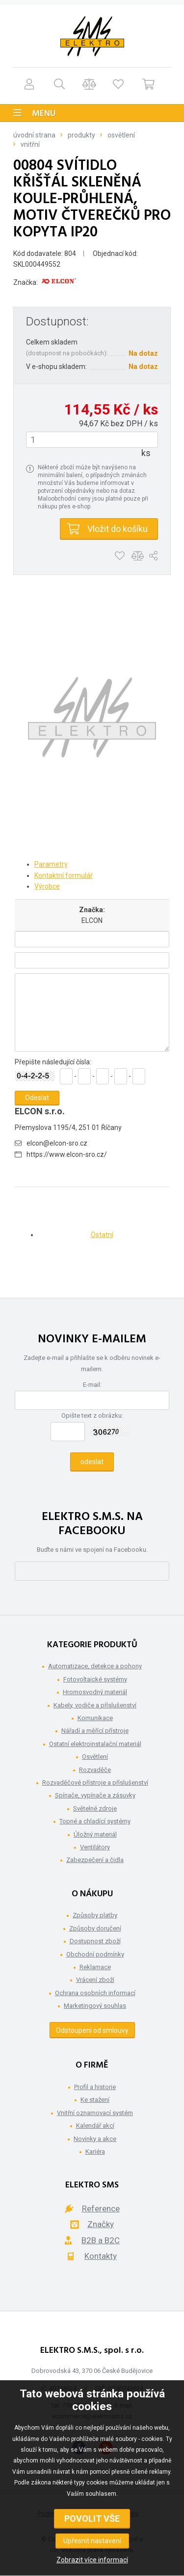 The image size is (184, 2576). What do you see at coordinates (95, 1692) in the screenshot?
I see `Hromosvodný materiál` at bounding box center [95, 1692].